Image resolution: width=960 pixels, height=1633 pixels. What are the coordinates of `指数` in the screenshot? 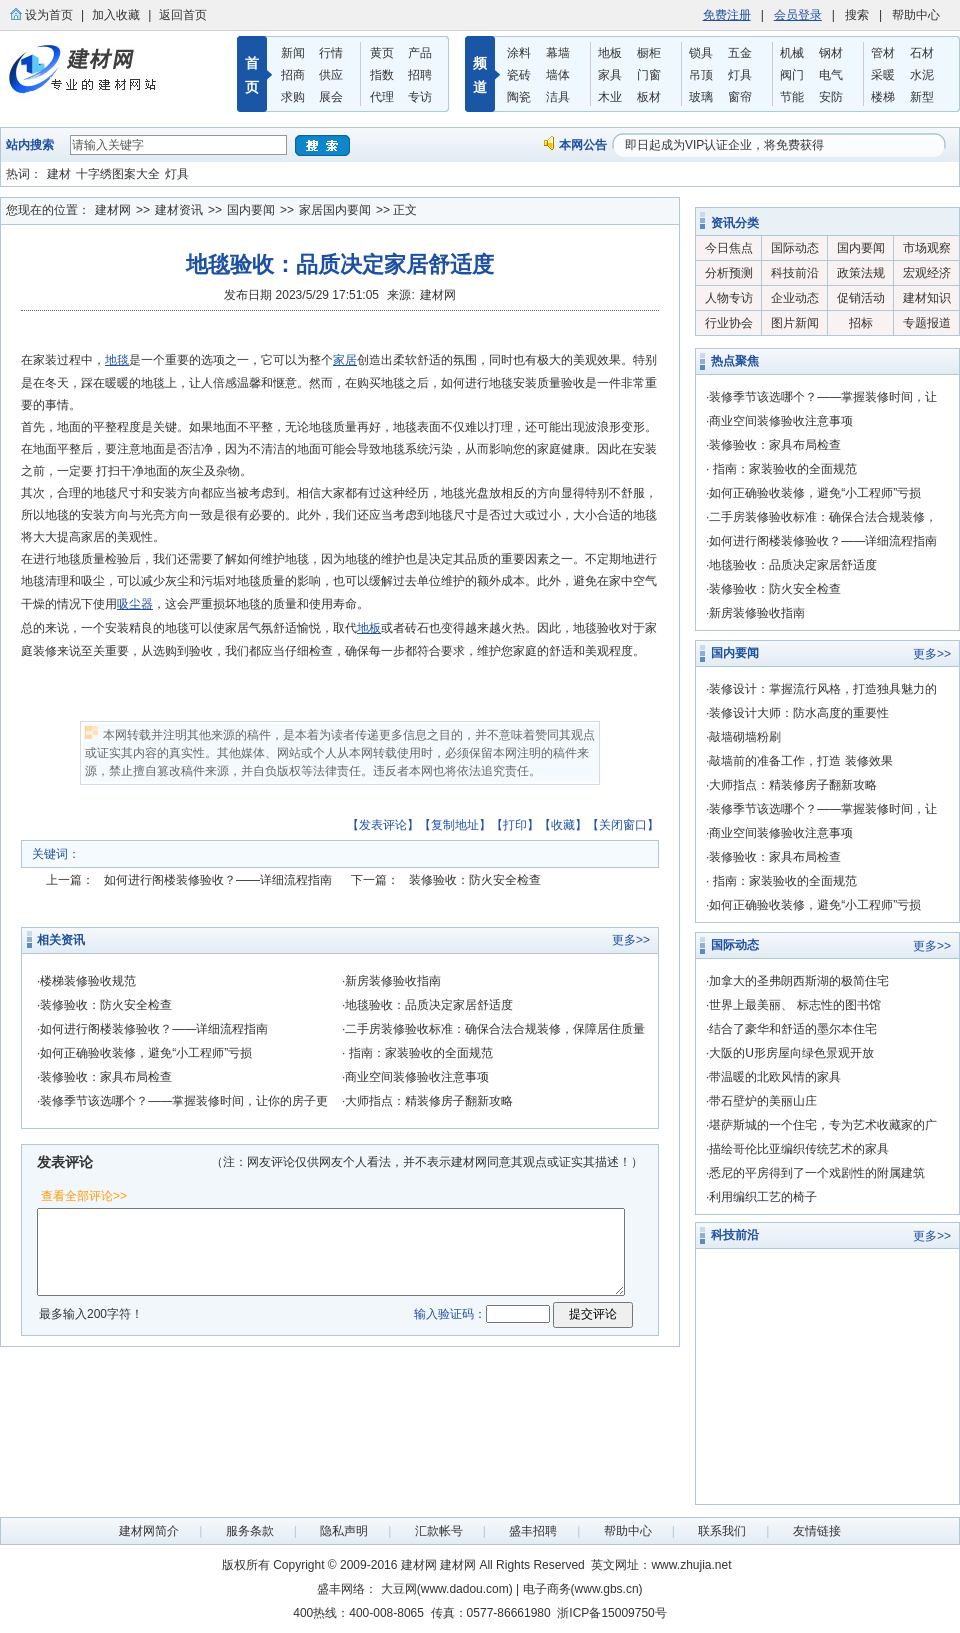 It's located at (382, 75).